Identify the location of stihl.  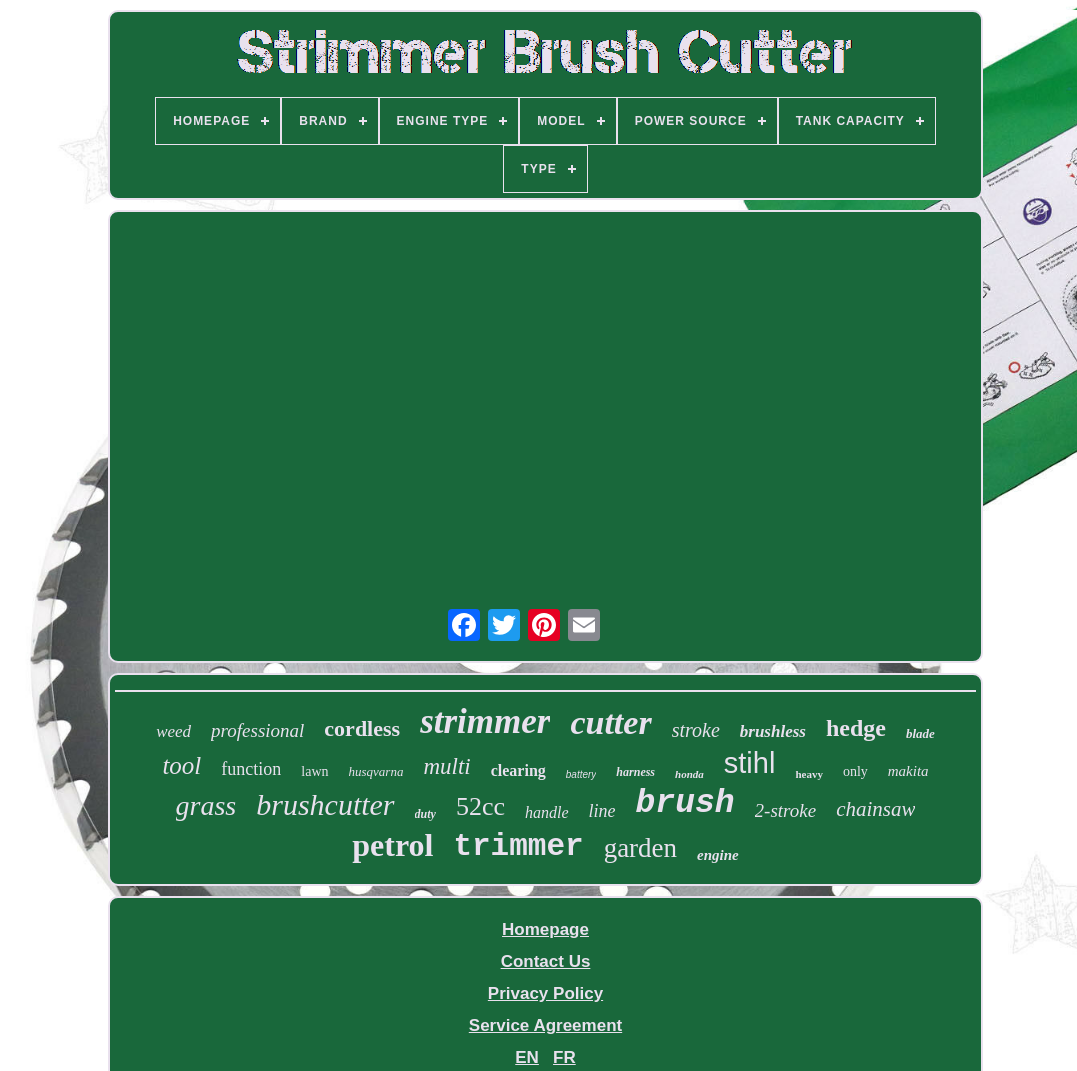
(750, 763).